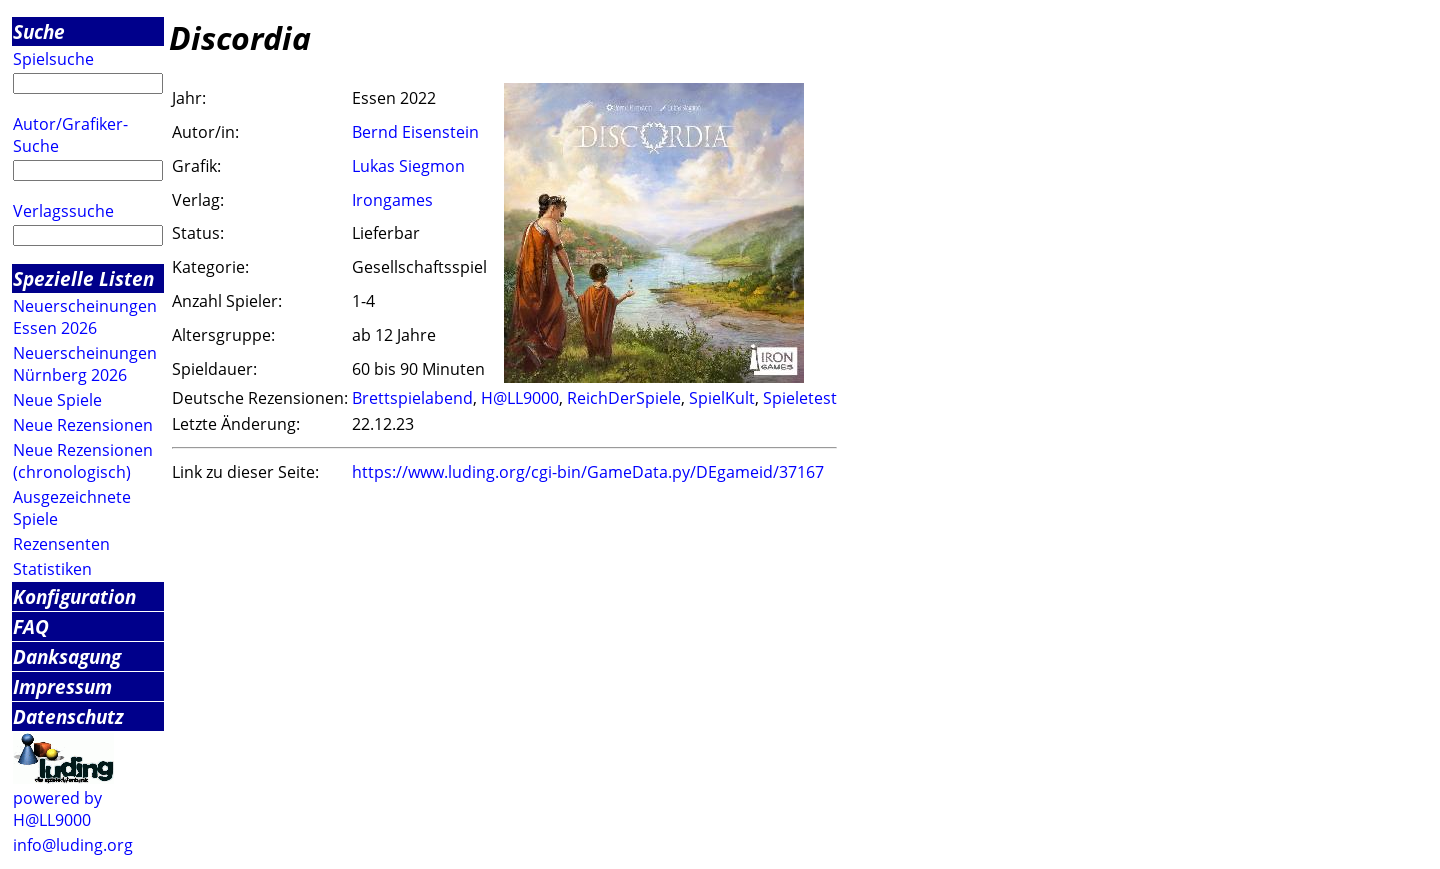 The width and height of the screenshot is (1440, 869). What do you see at coordinates (83, 461) in the screenshot?
I see `Neue Rezensionen (chronologisch)` at bounding box center [83, 461].